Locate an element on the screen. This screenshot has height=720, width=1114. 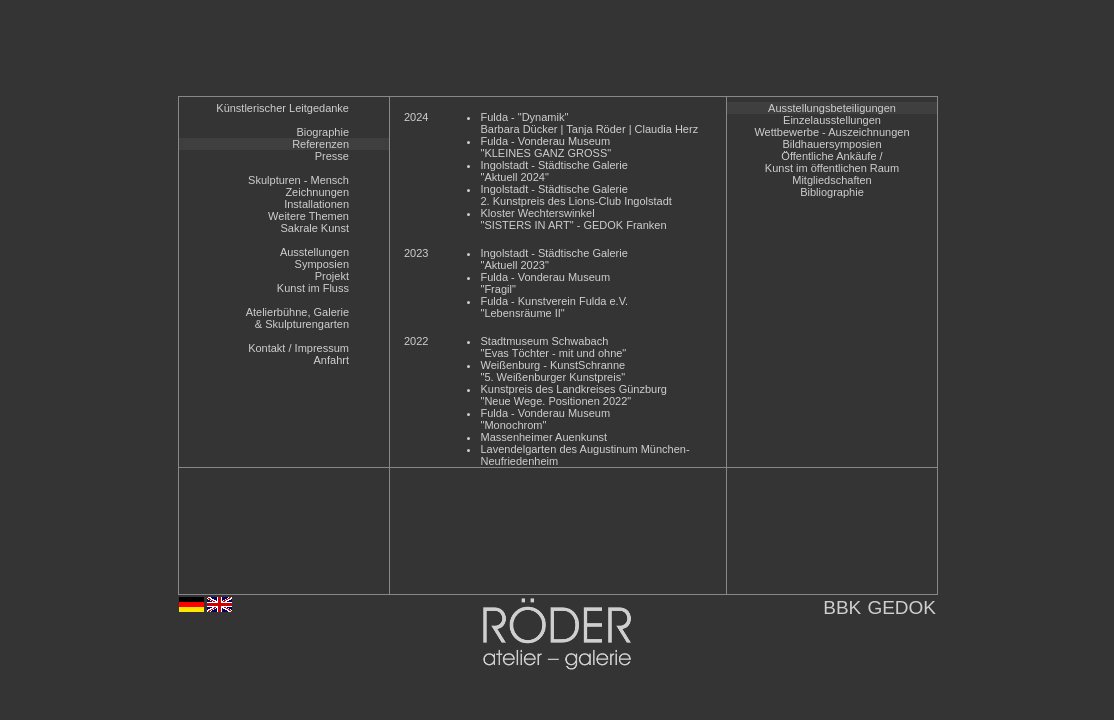
Einzelausstellungen is located at coordinates (832, 120).